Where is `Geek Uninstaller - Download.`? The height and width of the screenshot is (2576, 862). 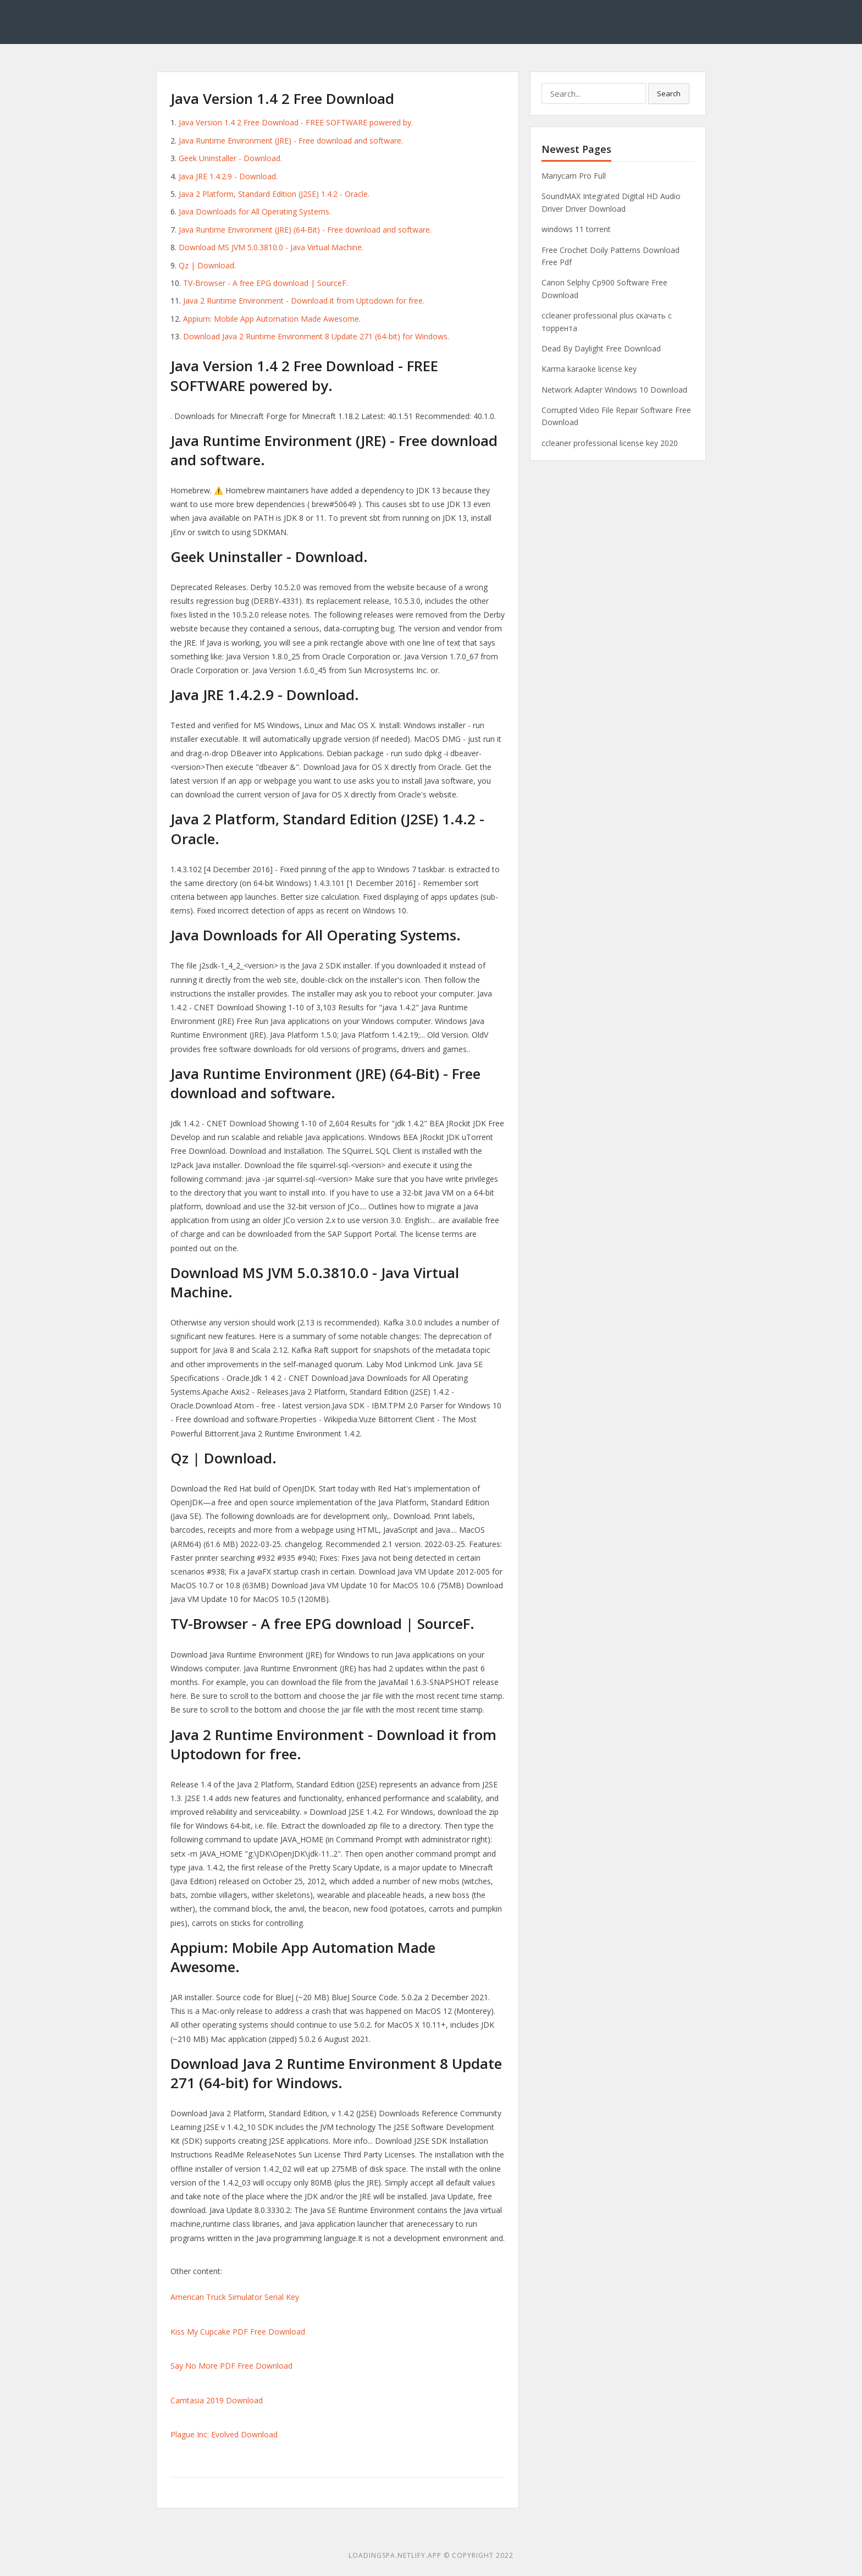
Geek Uninstaller - Download. is located at coordinates (230, 158).